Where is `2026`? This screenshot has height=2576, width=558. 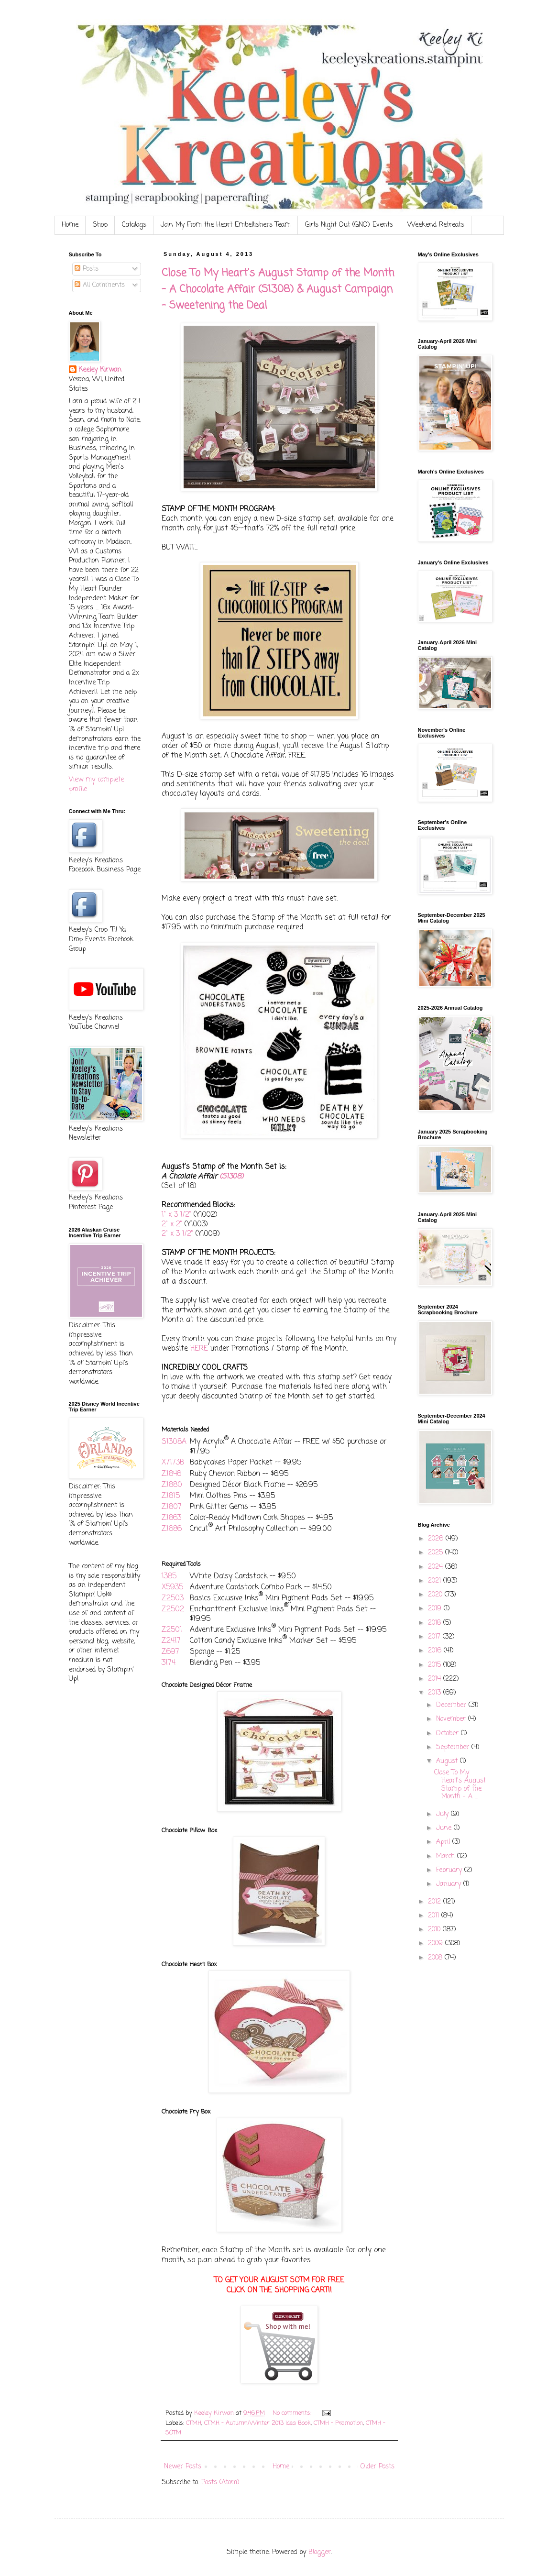
2026 is located at coordinates (437, 1539).